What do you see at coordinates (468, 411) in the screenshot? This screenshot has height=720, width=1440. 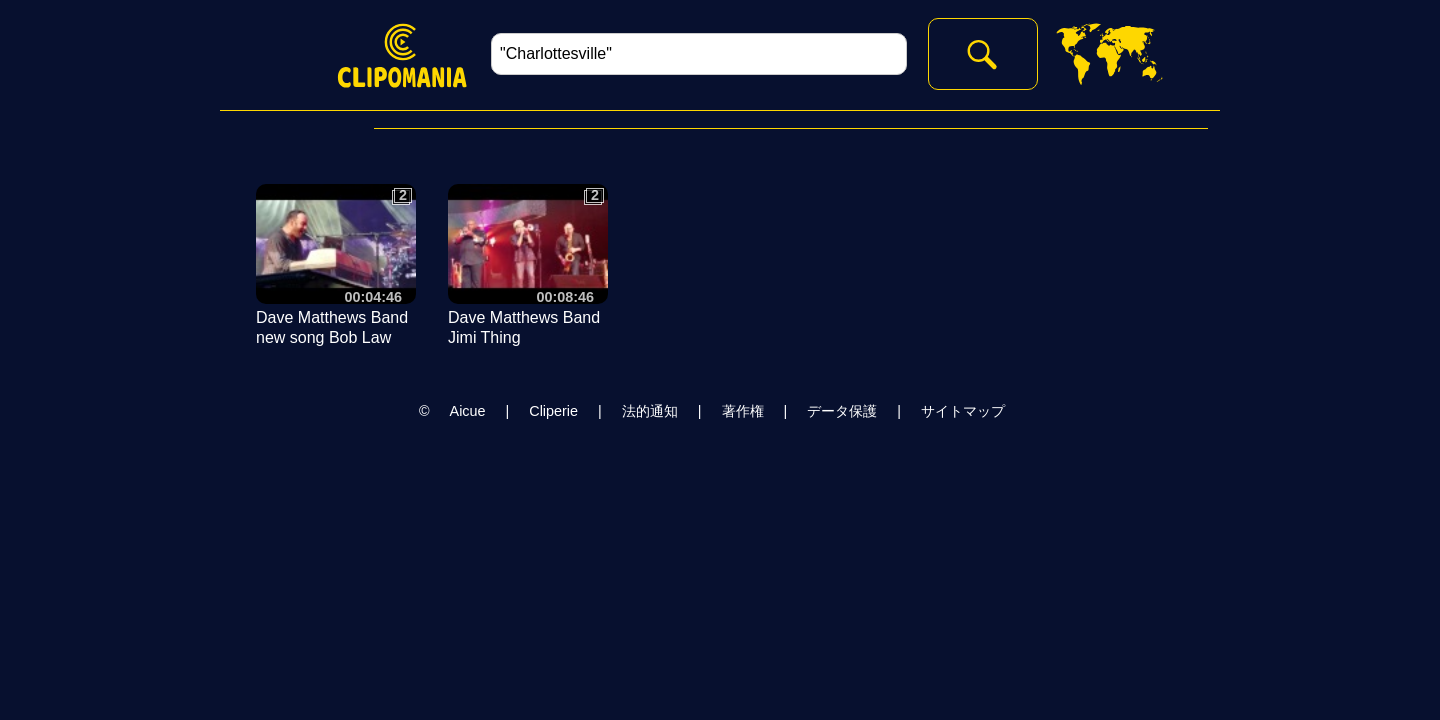 I see `Aicue` at bounding box center [468, 411].